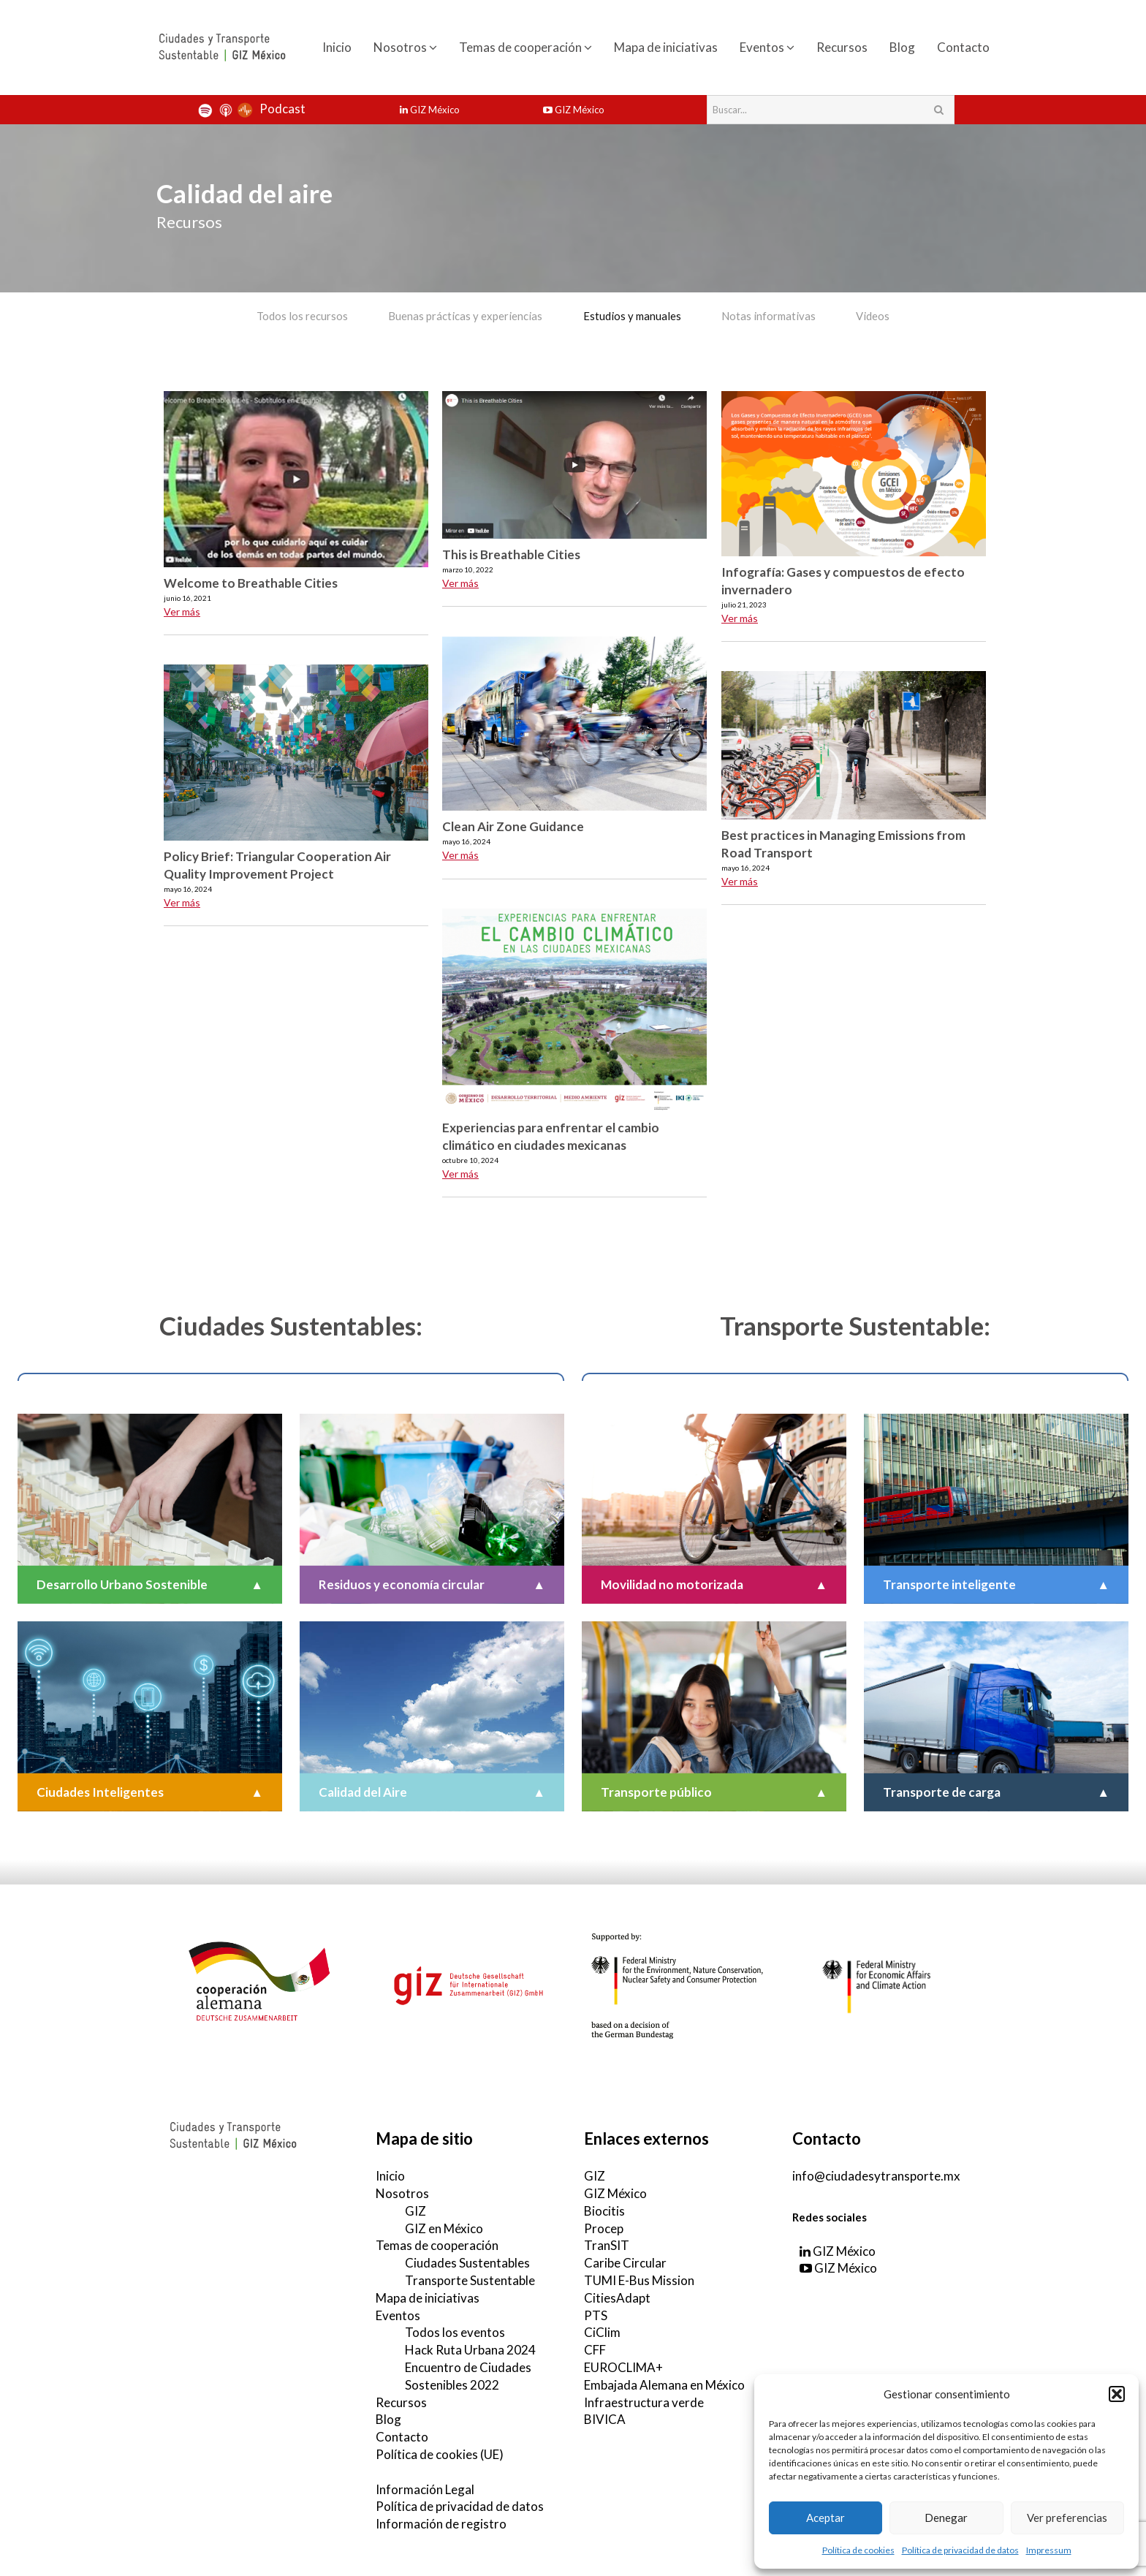  Describe the element at coordinates (467, 2262) in the screenshot. I see `Ciudades Sustentables` at that location.